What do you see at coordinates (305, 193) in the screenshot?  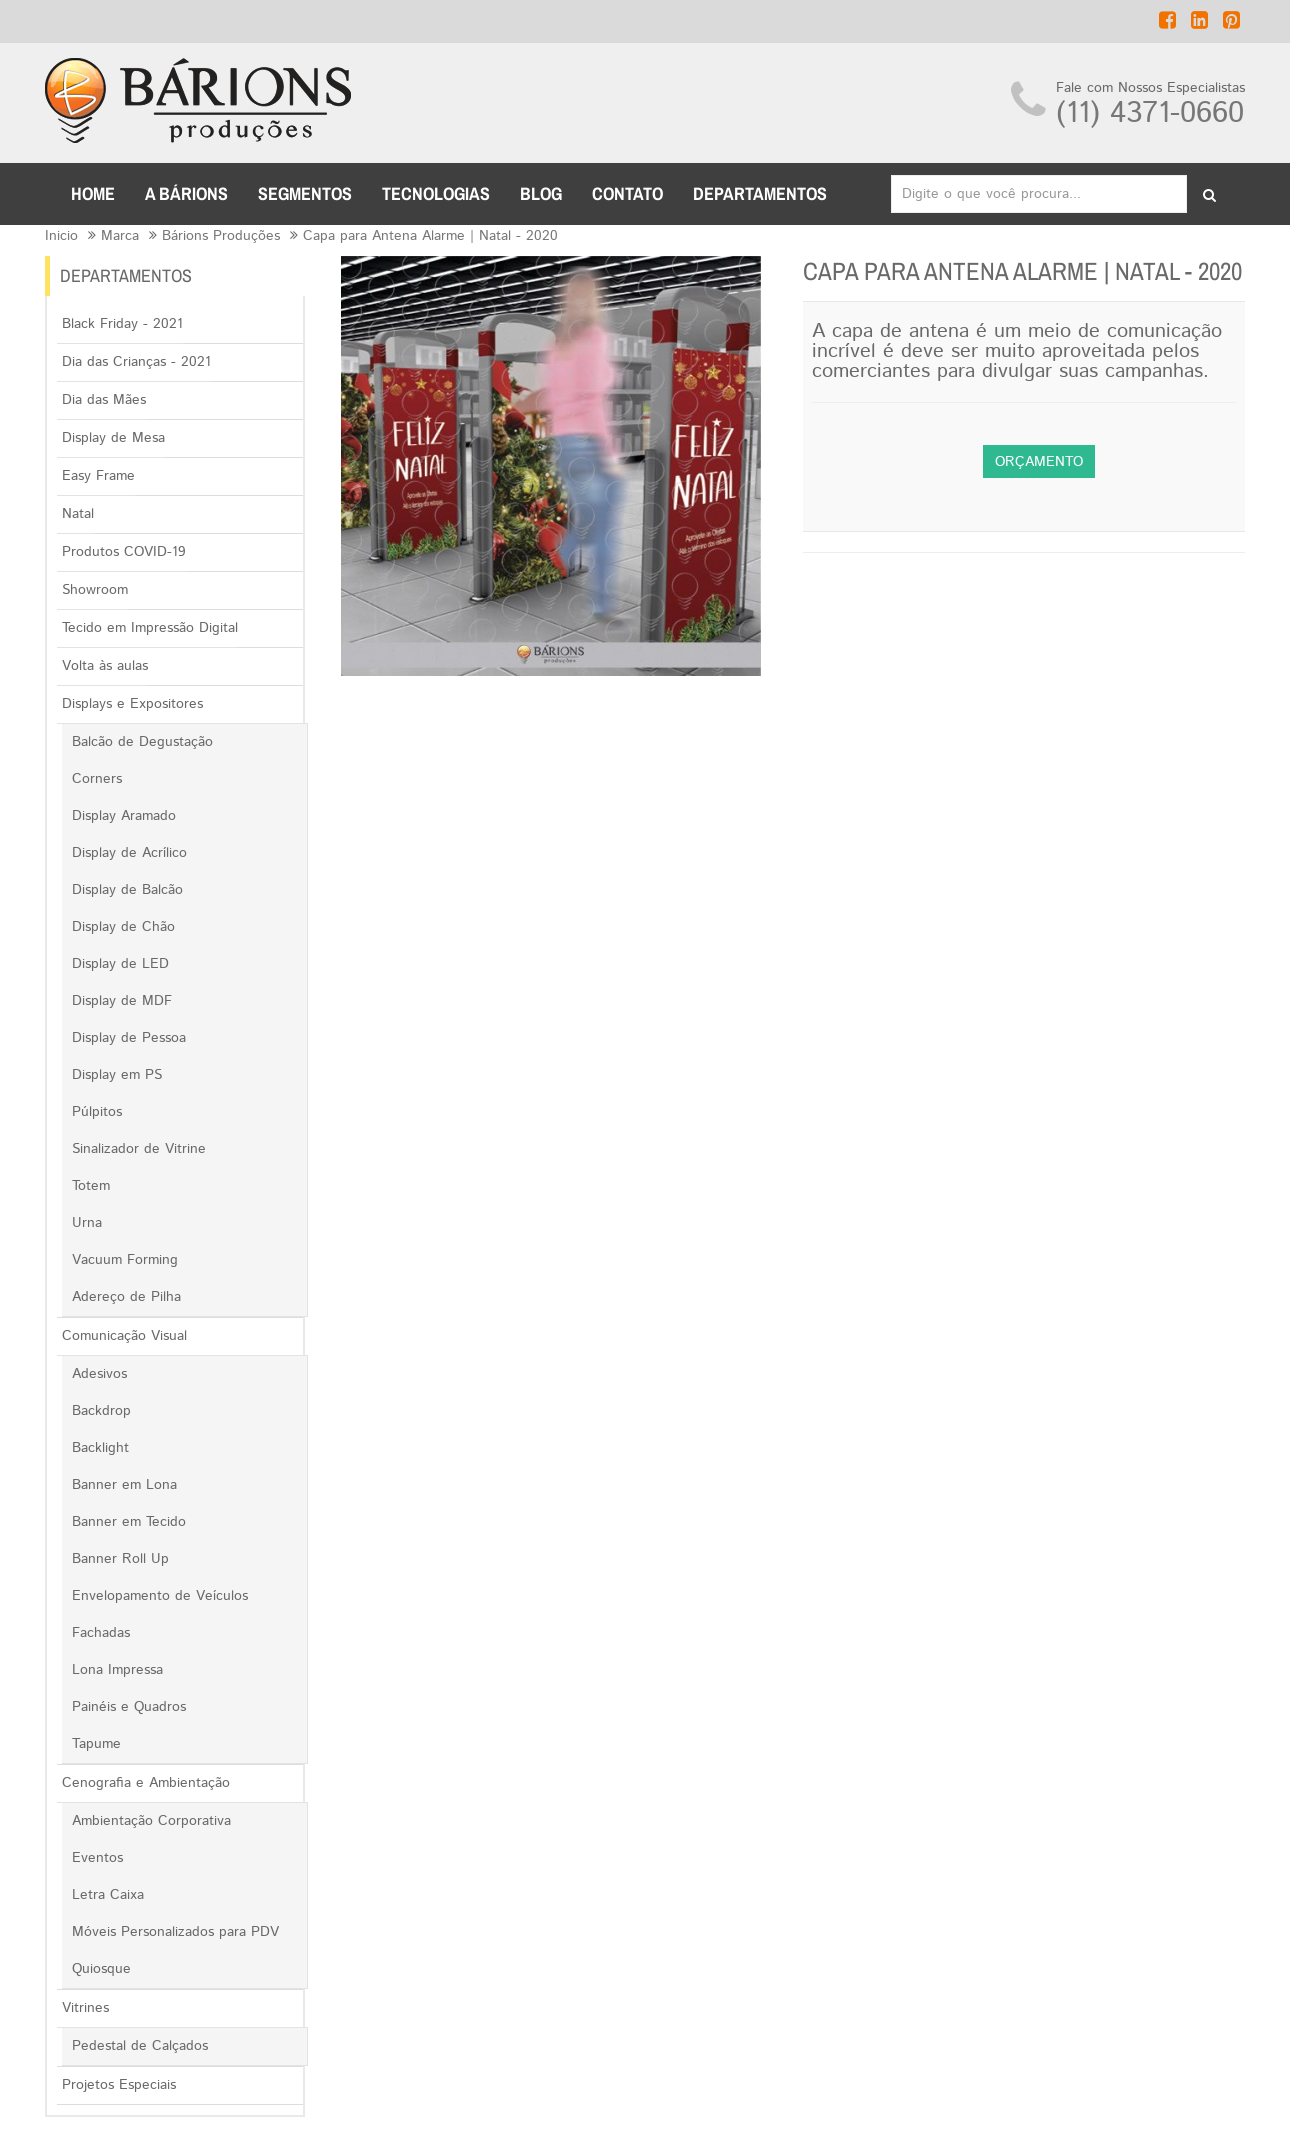 I see `Segmentos` at bounding box center [305, 193].